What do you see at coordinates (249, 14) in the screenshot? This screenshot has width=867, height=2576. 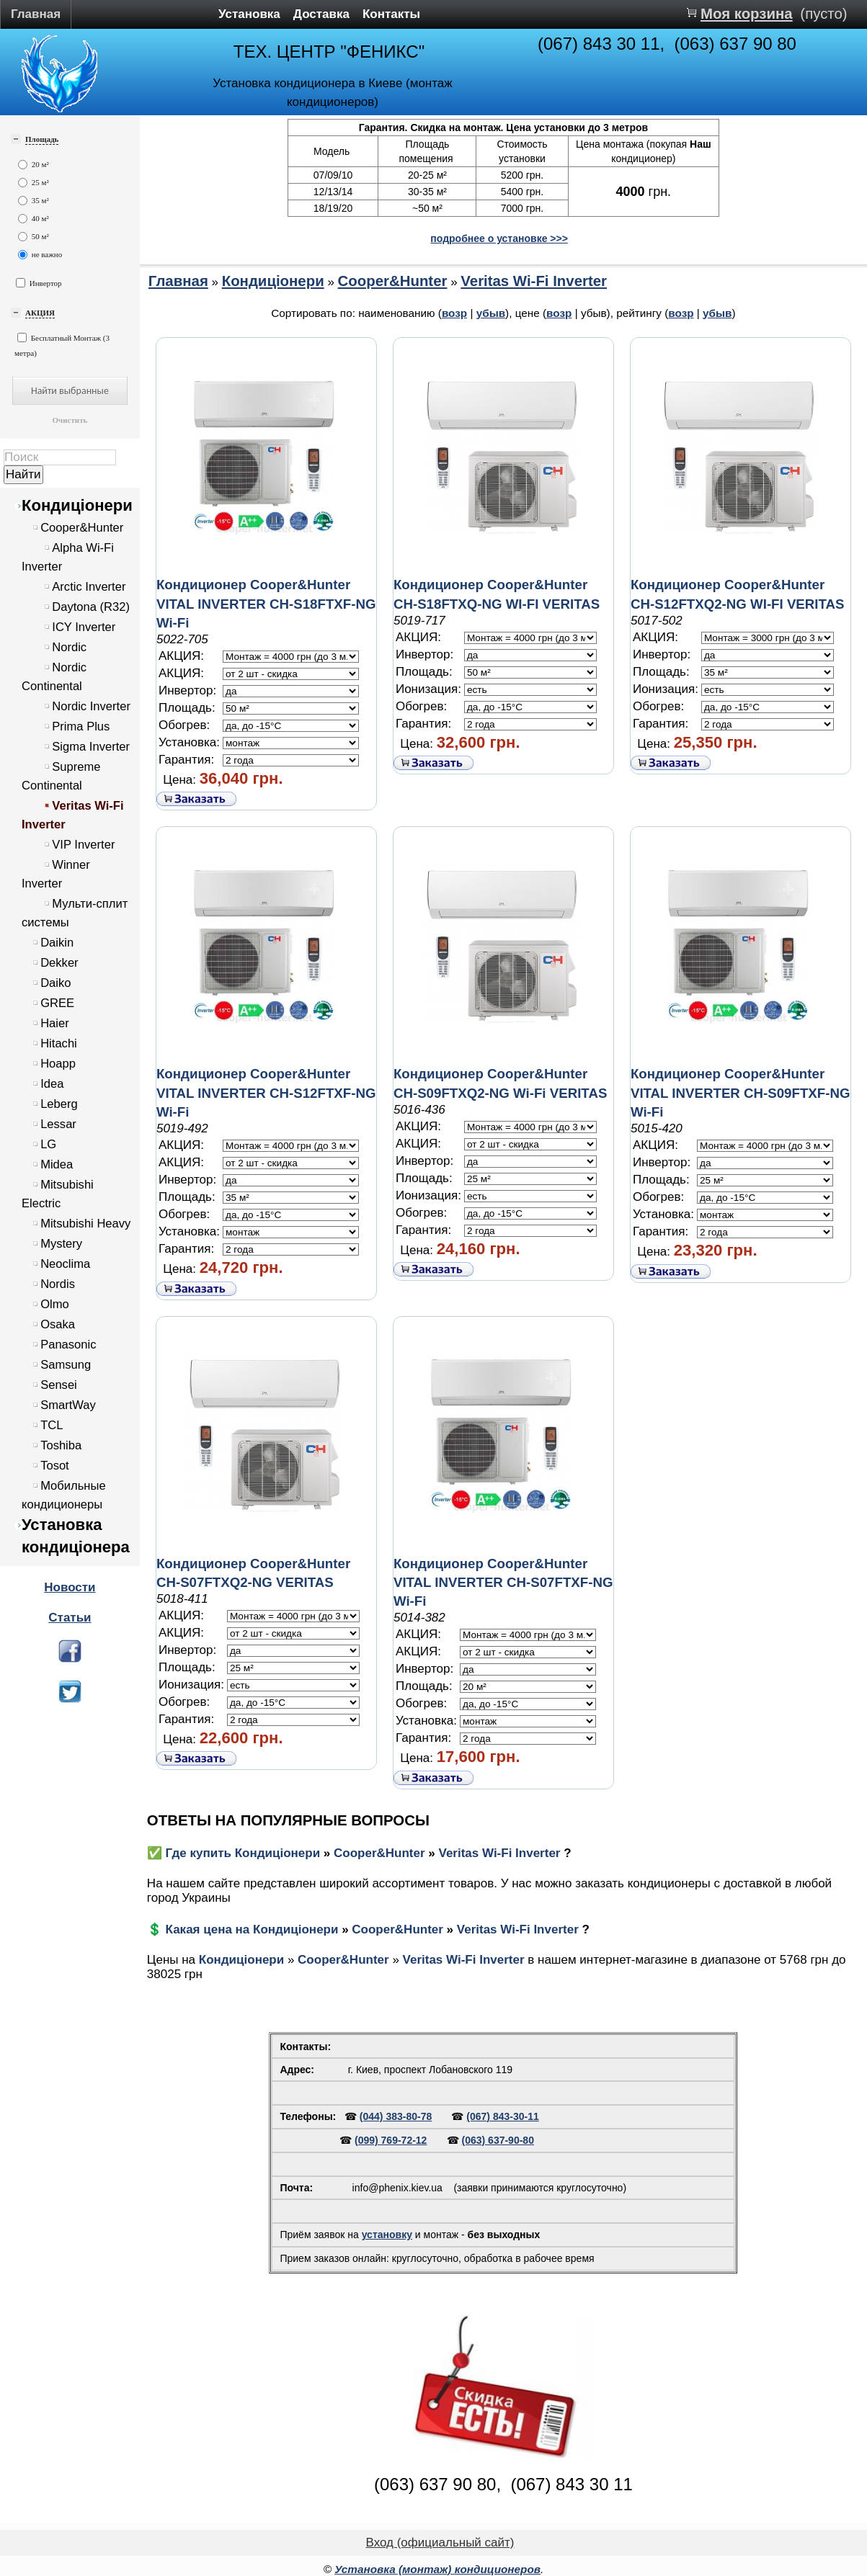 I see `Установка` at bounding box center [249, 14].